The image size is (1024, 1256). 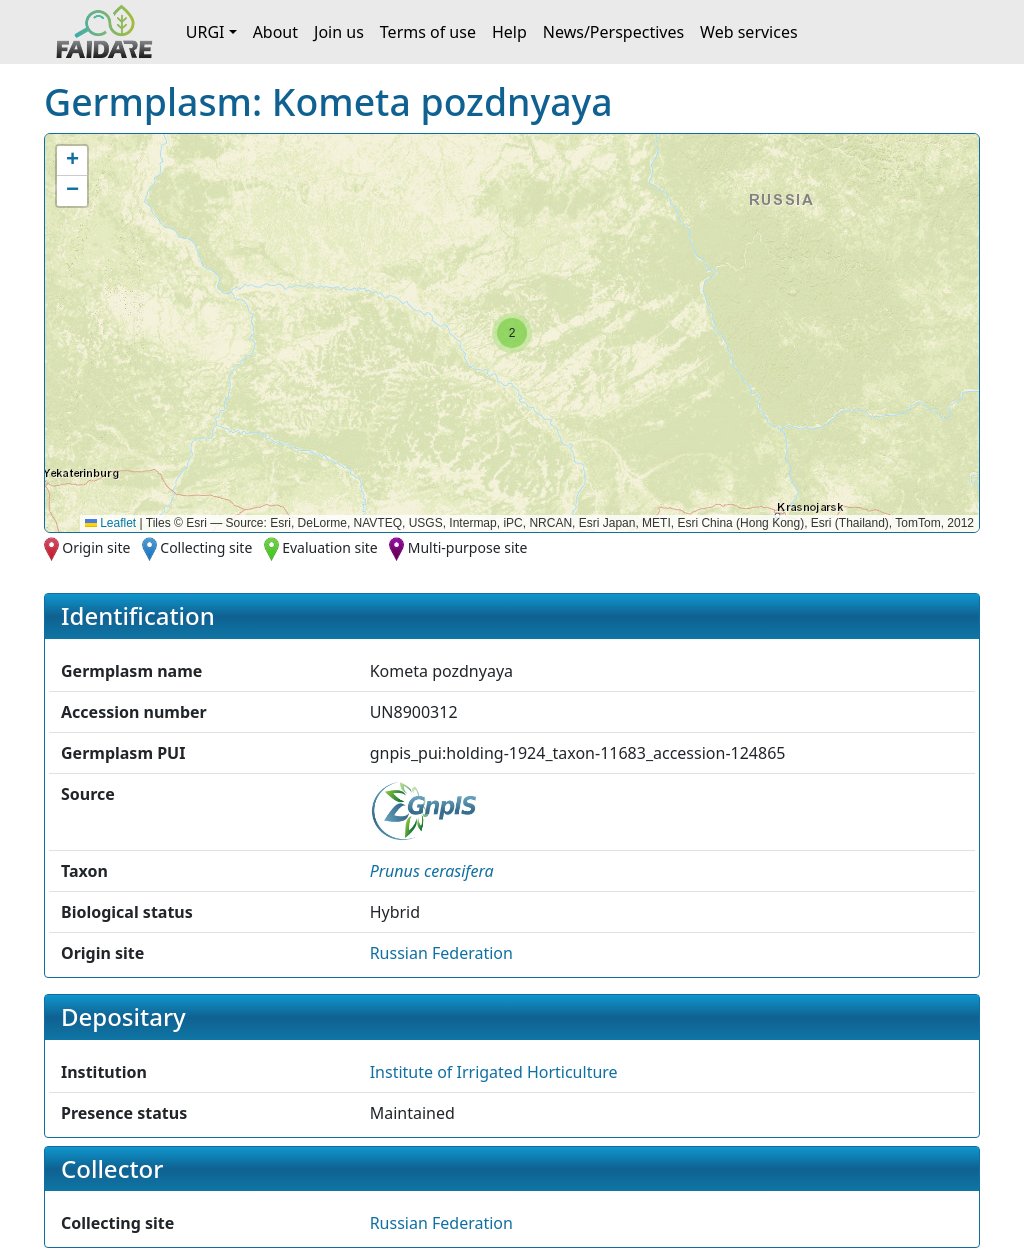 What do you see at coordinates (330, 547) in the screenshot?
I see `Evaluation site` at bounding box center [330, 547].